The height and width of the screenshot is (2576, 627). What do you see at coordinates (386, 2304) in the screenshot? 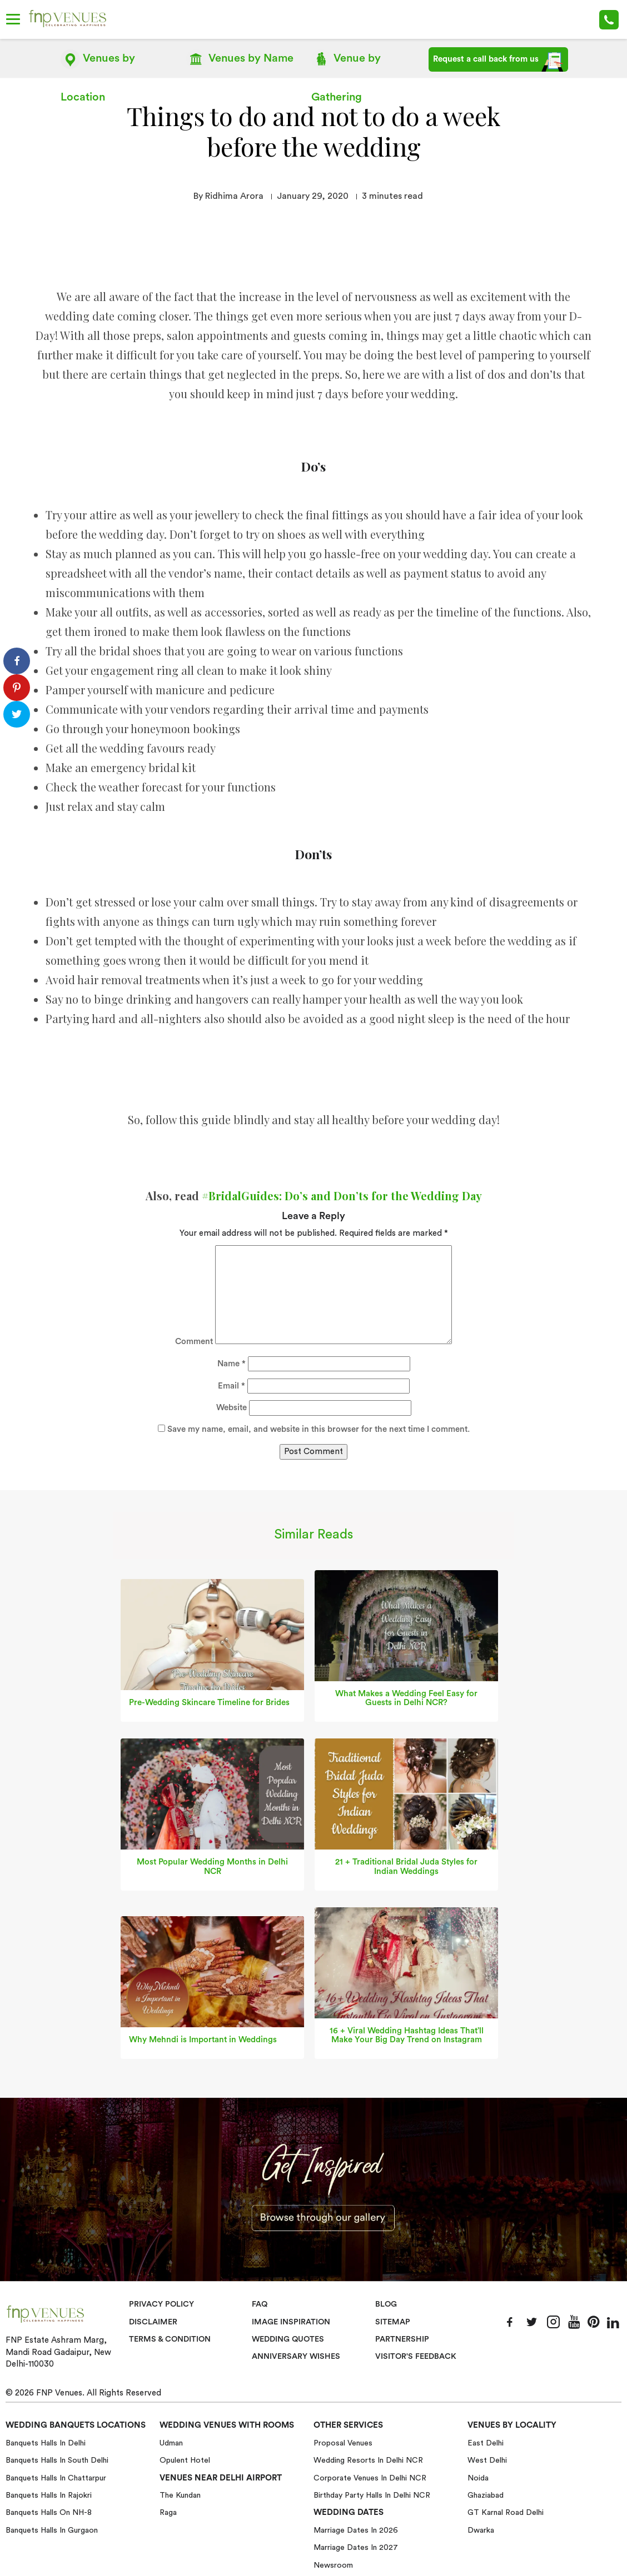
I see `Blog` at bounding box center [386, 2304].